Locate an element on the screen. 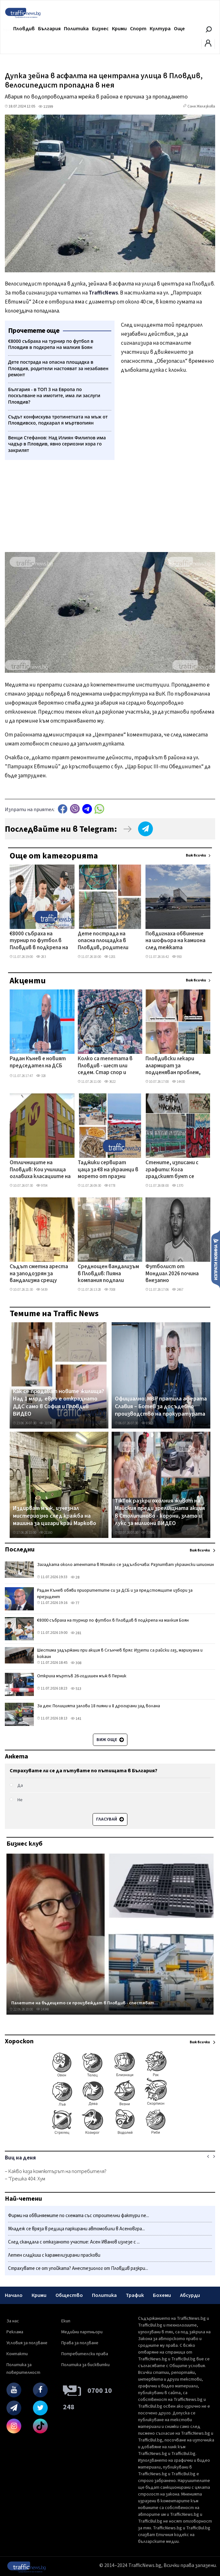 Image resolution: width=220 pixels, height=2576 pixels. Бохеми is located at coordinates (162, 2295).